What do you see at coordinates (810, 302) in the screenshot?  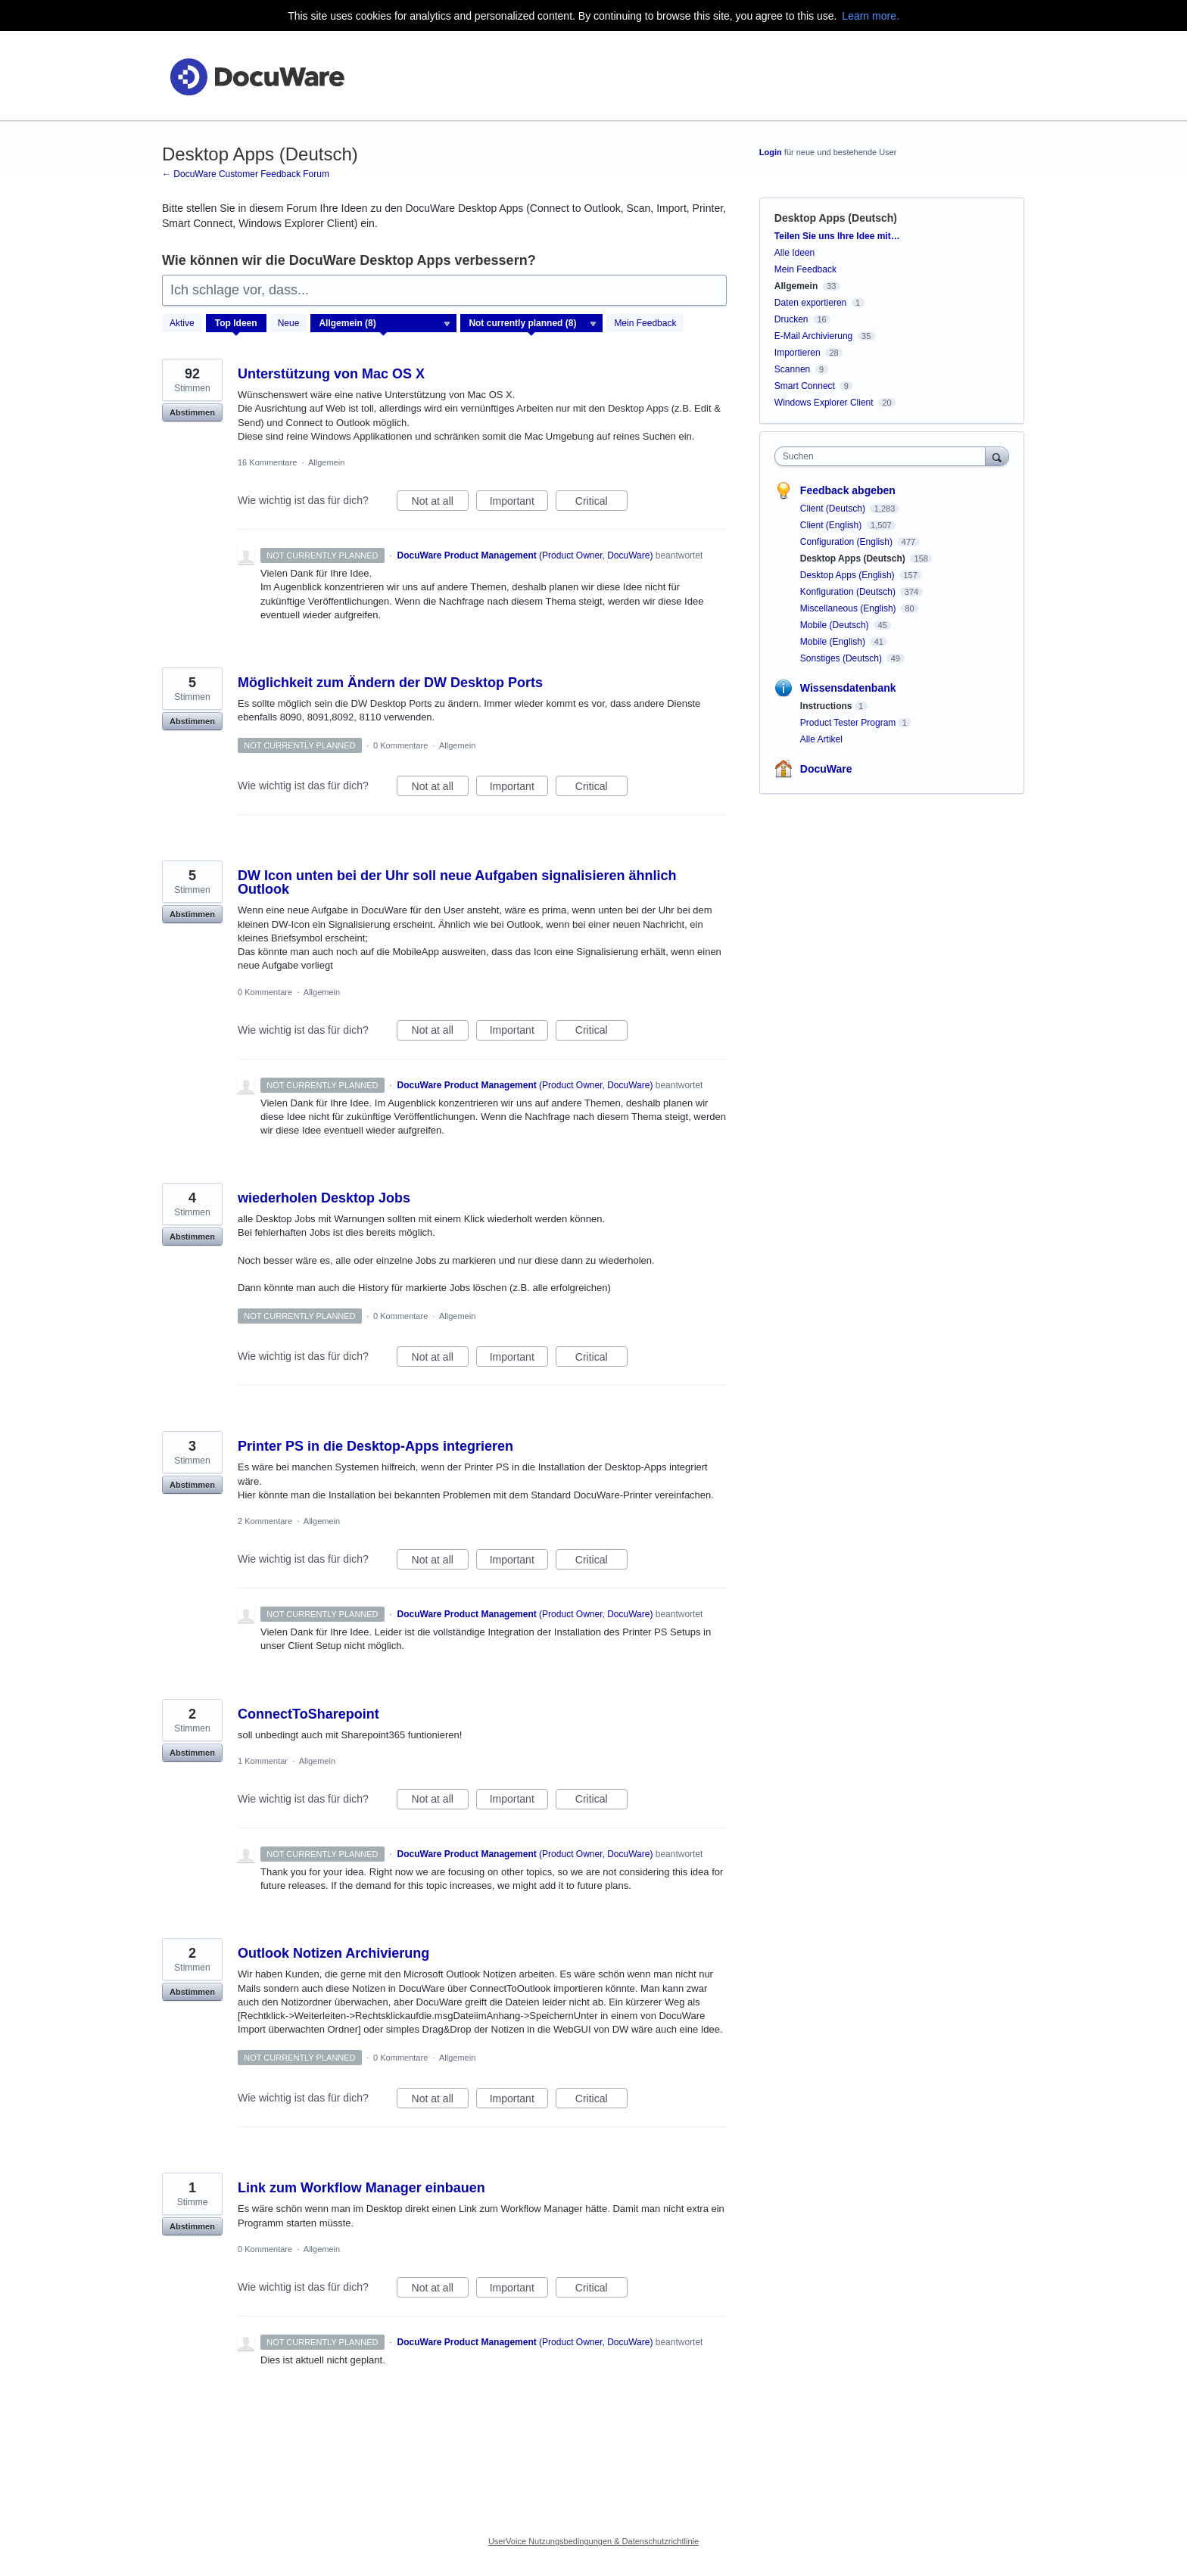 I see `Daten exportieren` at bounding box center [810, 302].